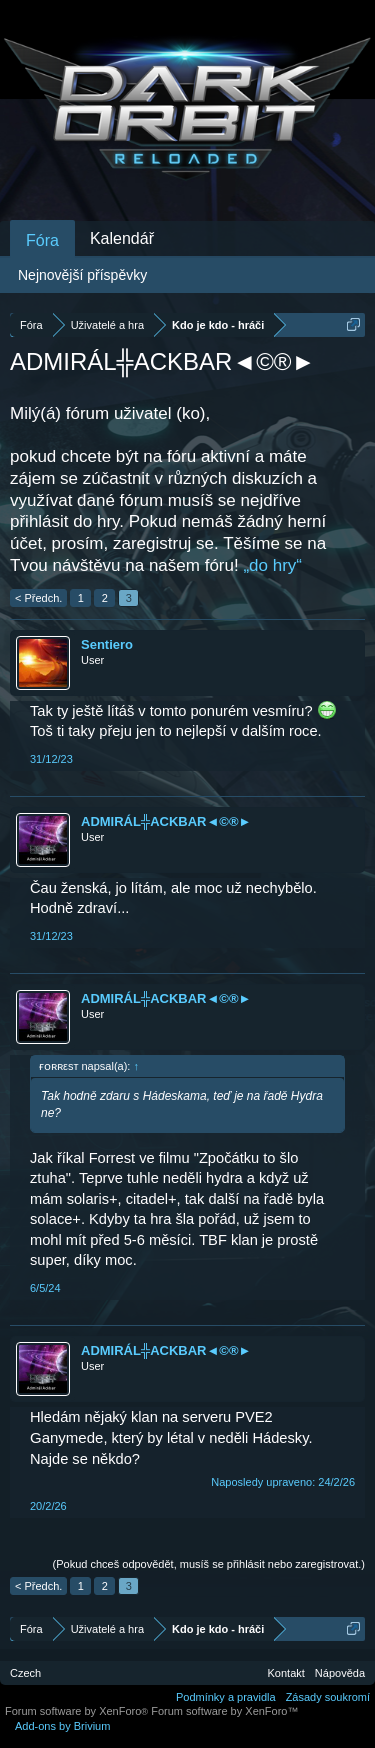 This screenshot has height=1748, width=375. Describe the element at coordinates (42, 240) in the screenshot. I see `Fóra` at that location.